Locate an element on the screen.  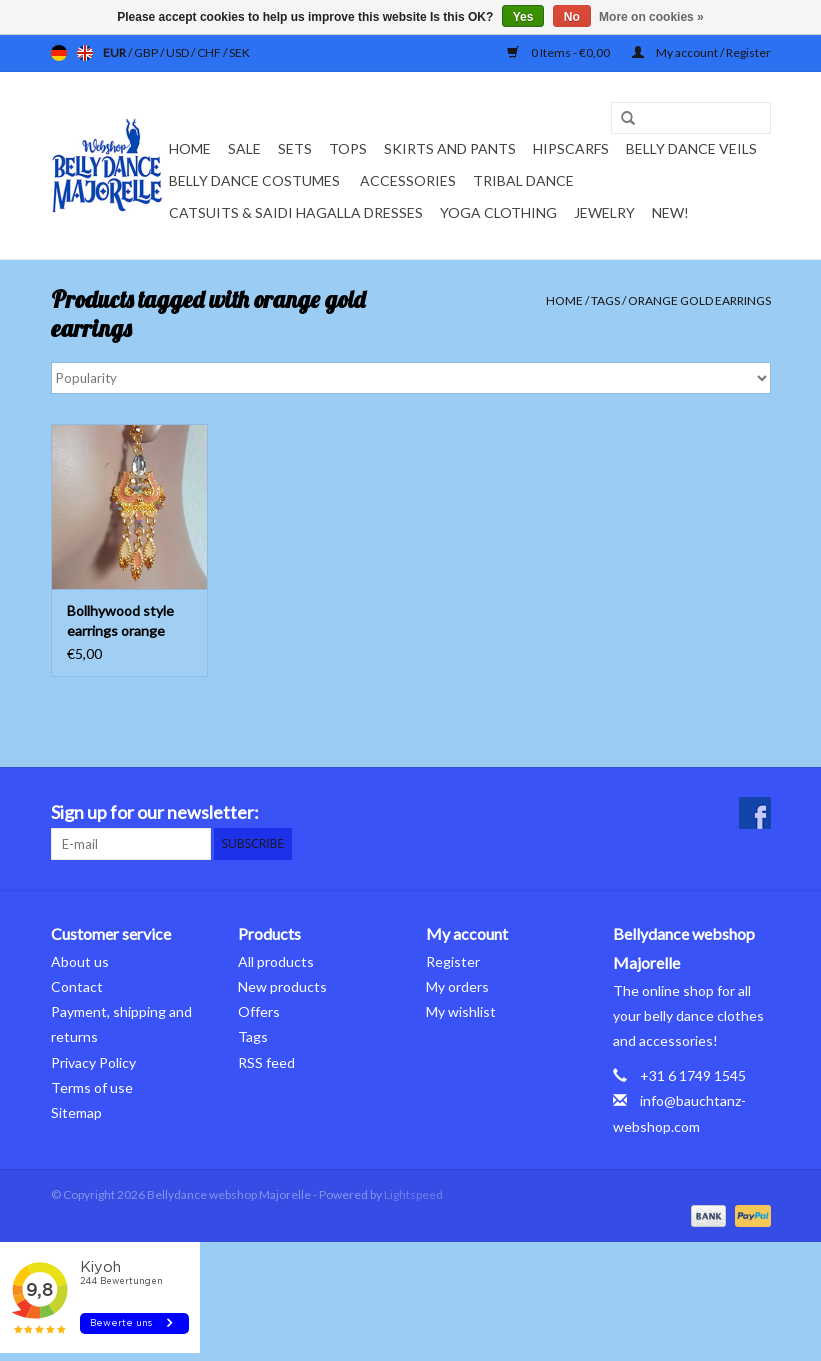
My wishlist is located at coordinates (461, 1011).